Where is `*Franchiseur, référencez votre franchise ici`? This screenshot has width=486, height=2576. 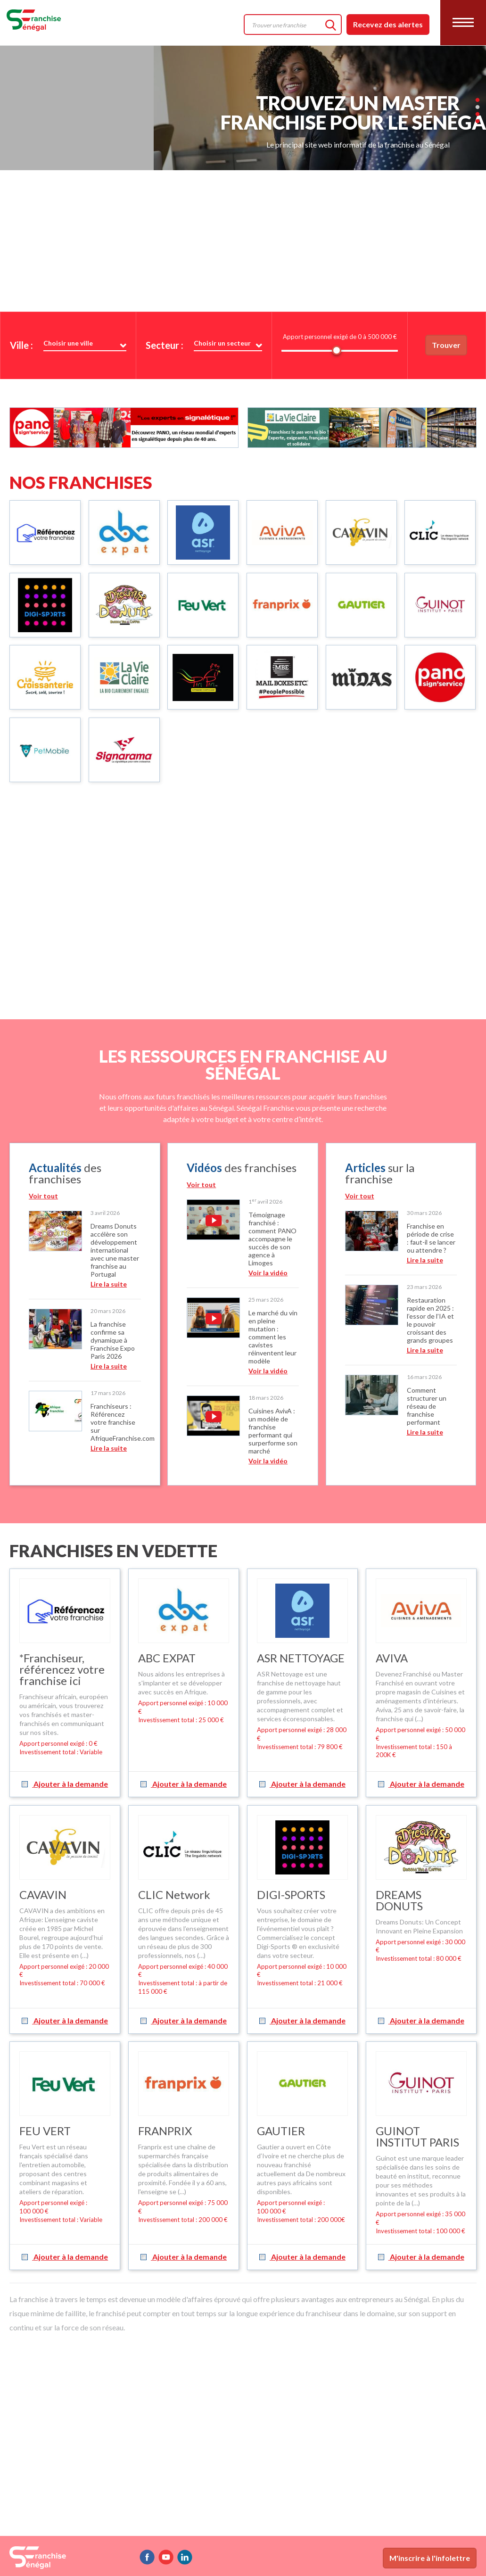 *Franchiseur, référencez votre franchise ici is located at coordinates (62, 1669).